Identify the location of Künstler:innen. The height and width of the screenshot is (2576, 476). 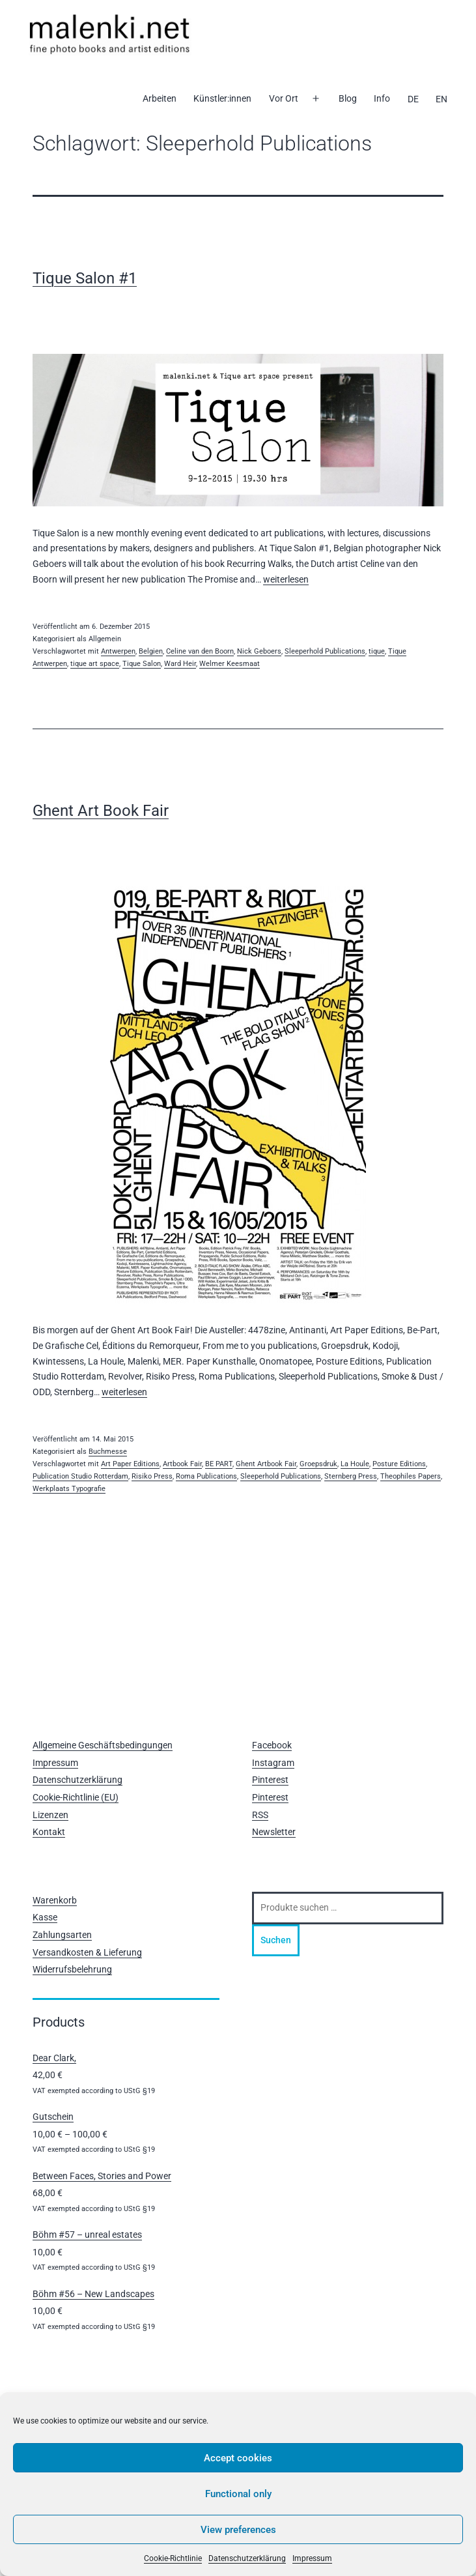
(222, 98).